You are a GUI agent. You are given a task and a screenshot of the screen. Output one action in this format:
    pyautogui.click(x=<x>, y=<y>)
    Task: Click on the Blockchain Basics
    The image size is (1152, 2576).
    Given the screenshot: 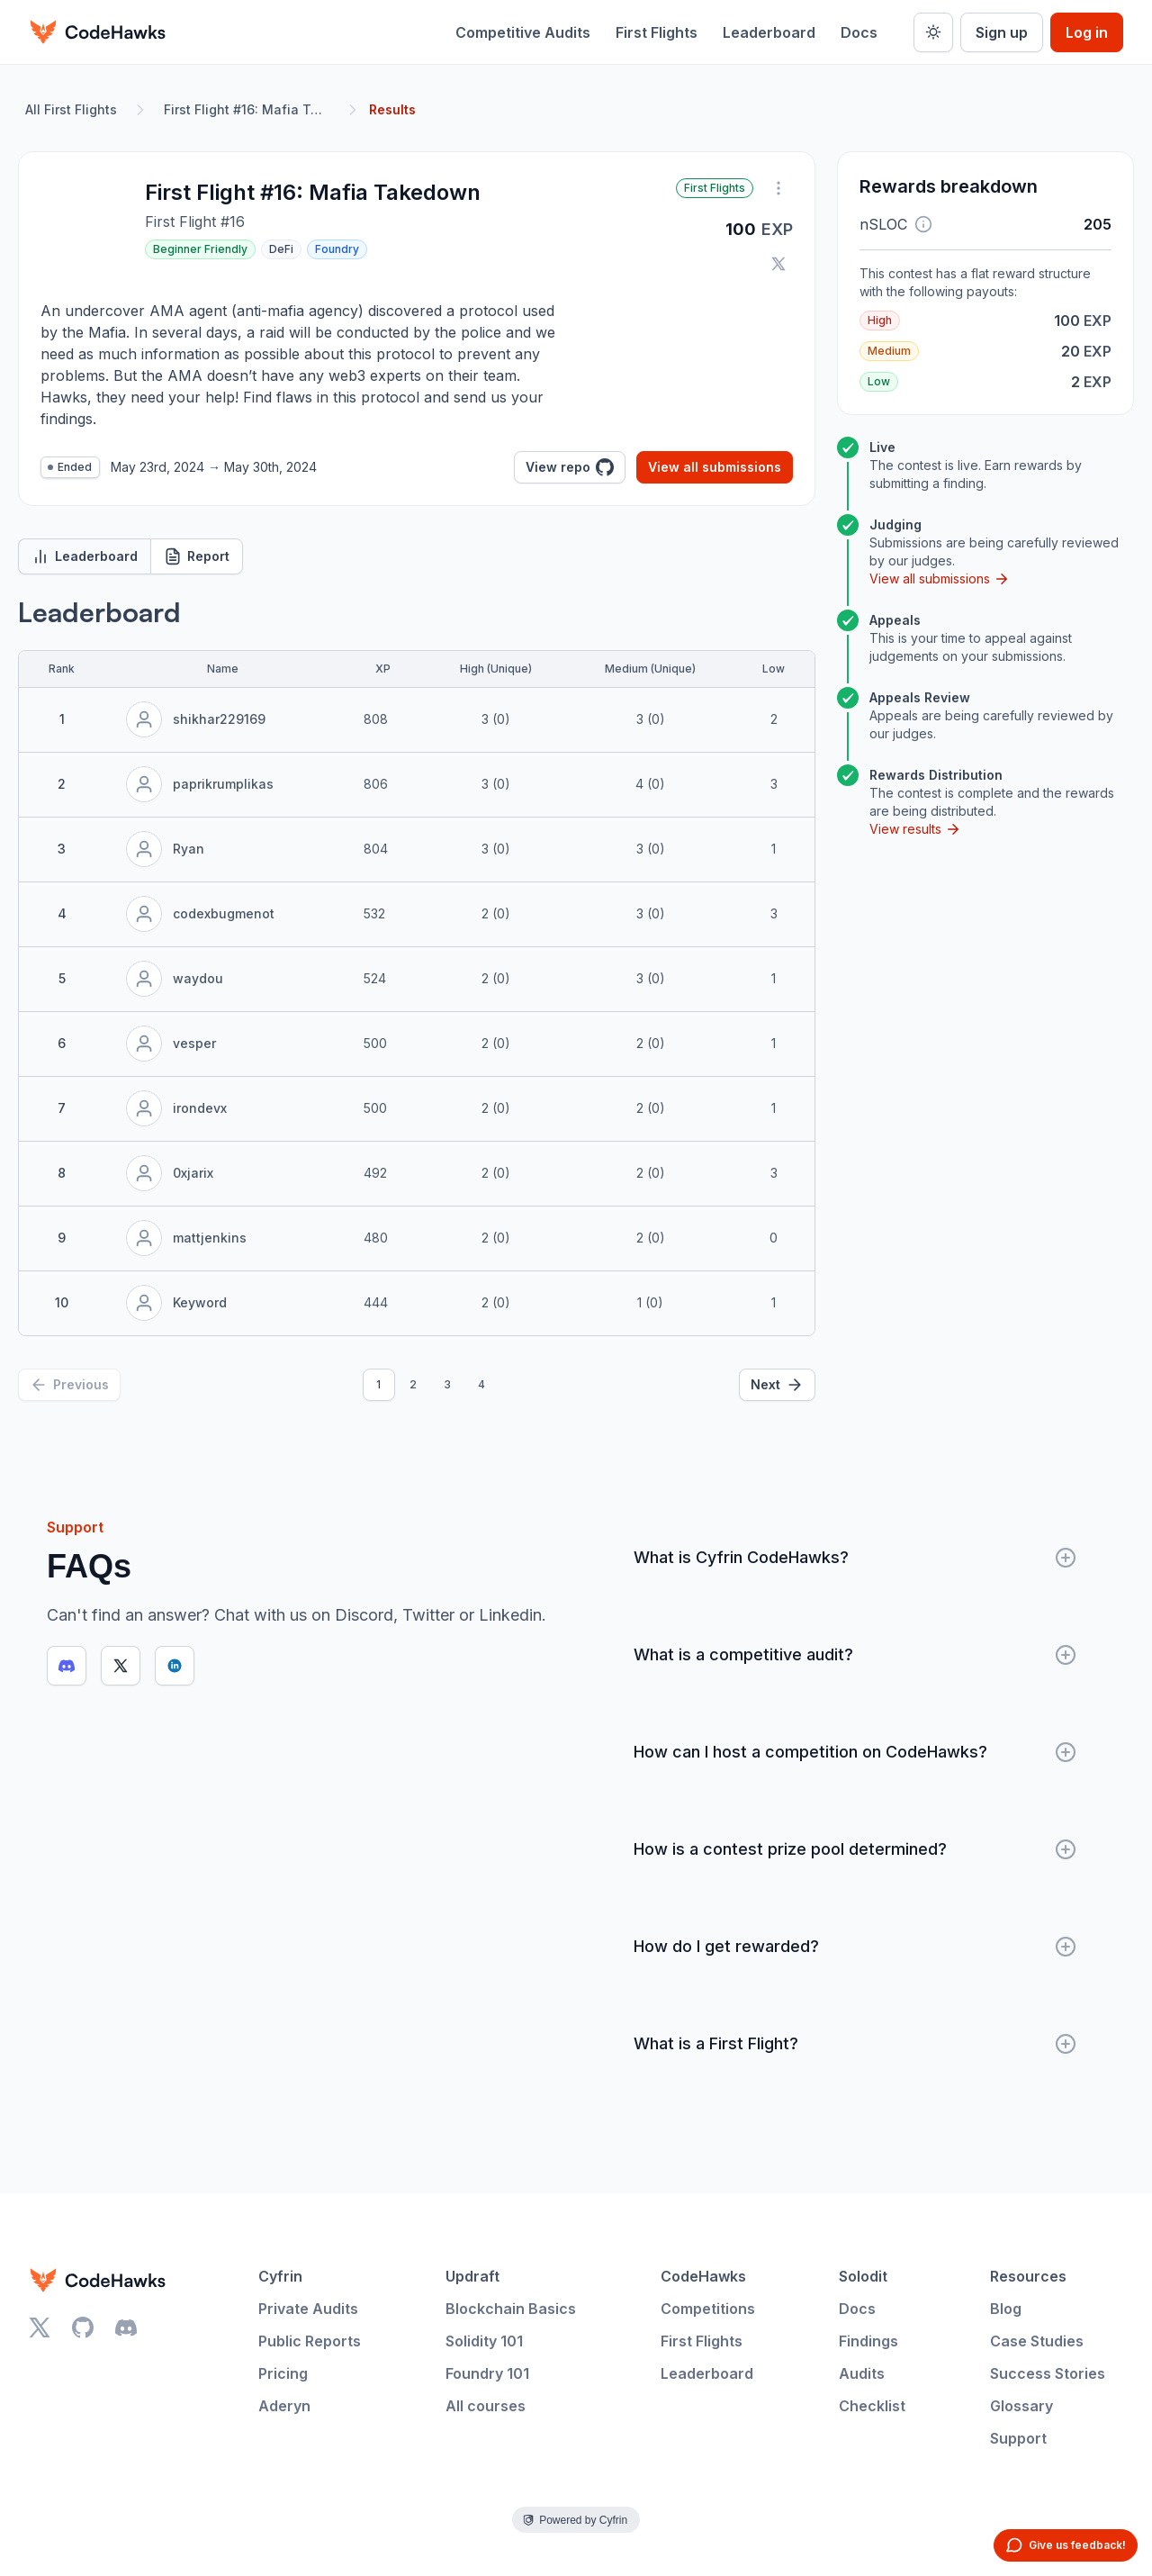 What is the action you would take?
    pyautogui.click(x=511, y=2309)
    